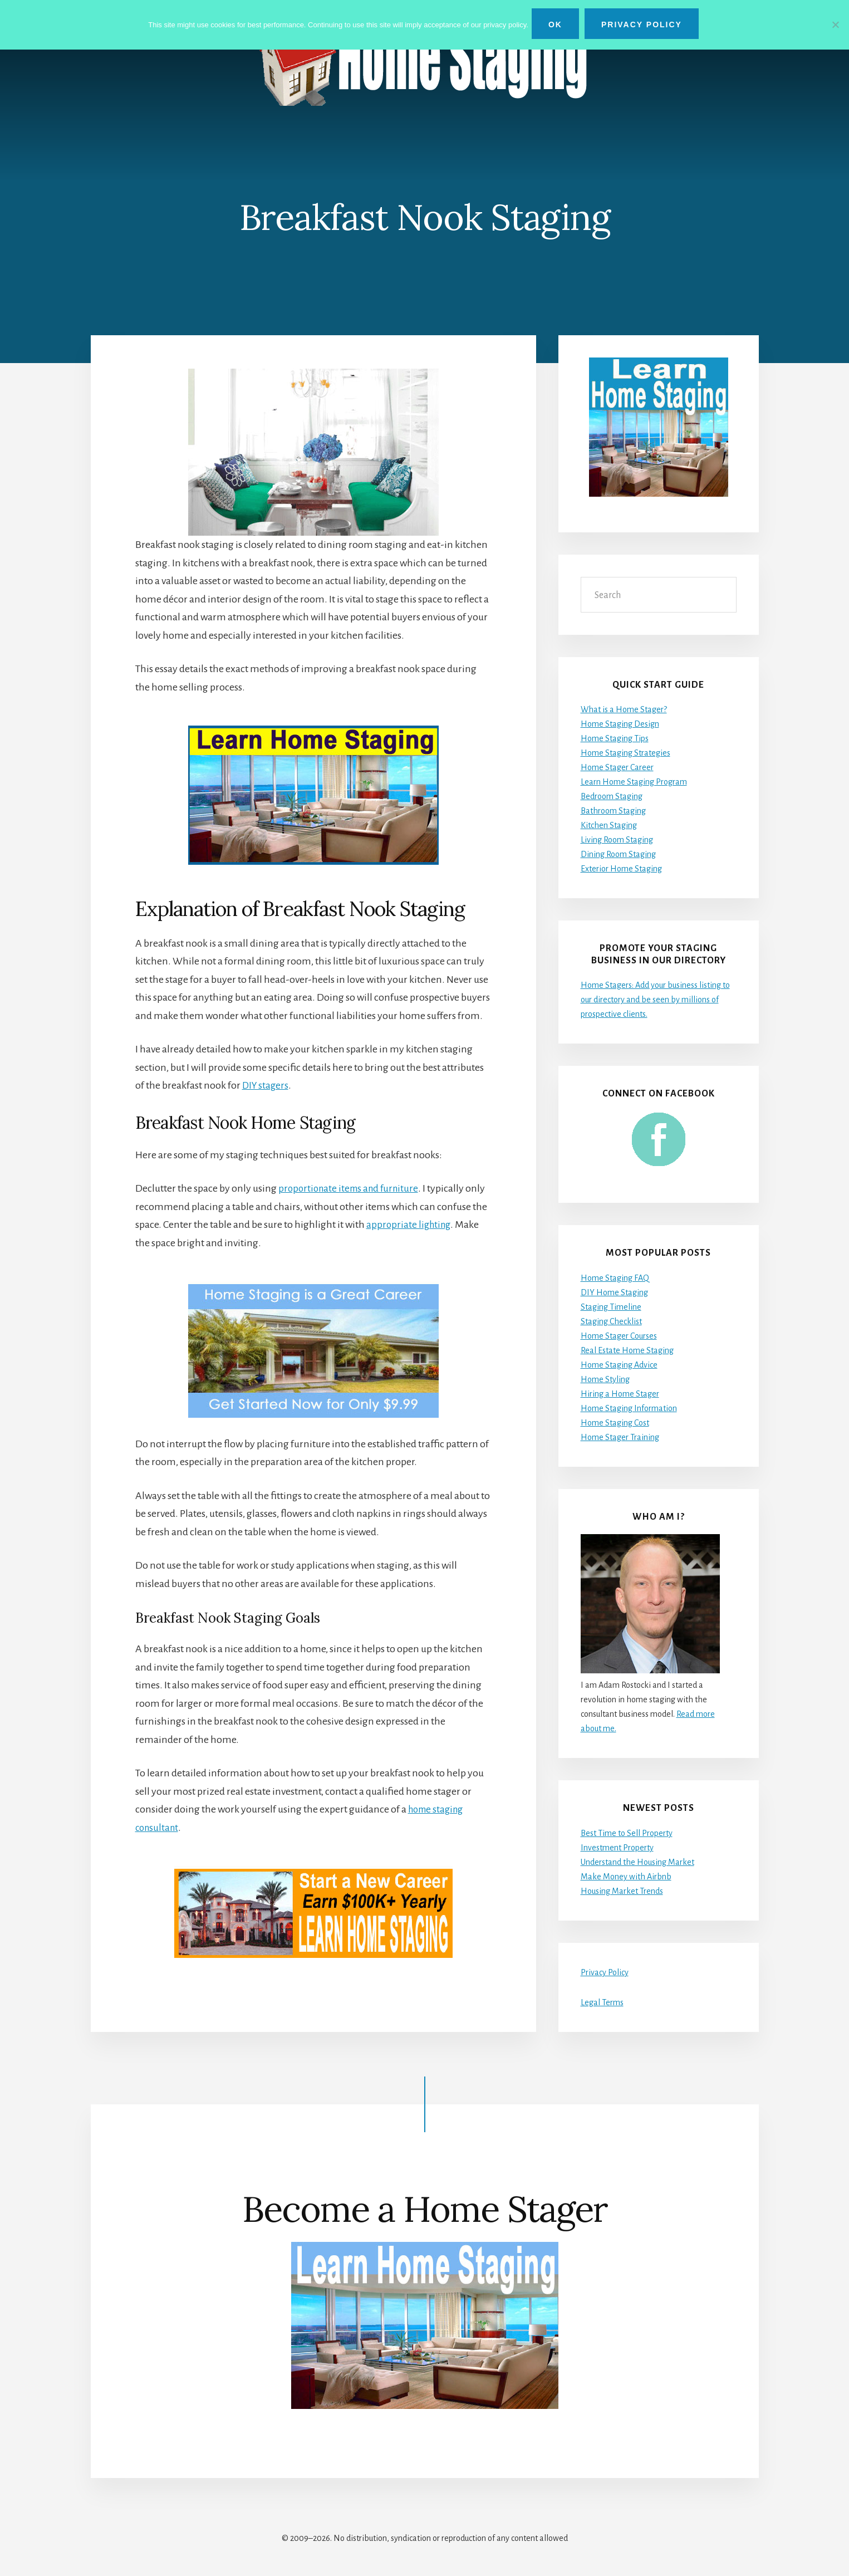  What do you see at coordinates (611, 1321) in the screenshot?
I see `Staging Checklist` at bounding box center [611, 1321].